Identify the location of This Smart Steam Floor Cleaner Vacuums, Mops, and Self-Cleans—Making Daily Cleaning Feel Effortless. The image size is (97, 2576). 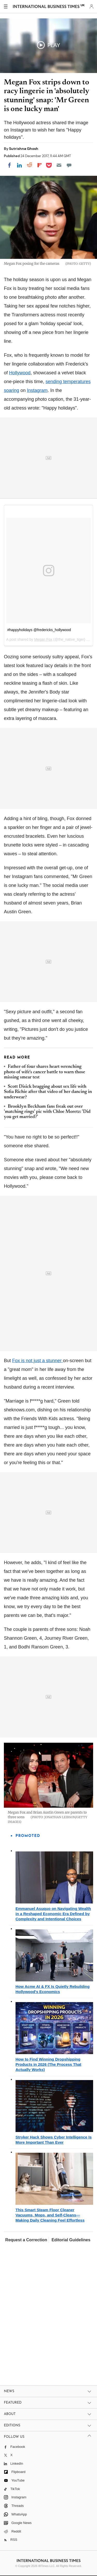
(50, 2215).